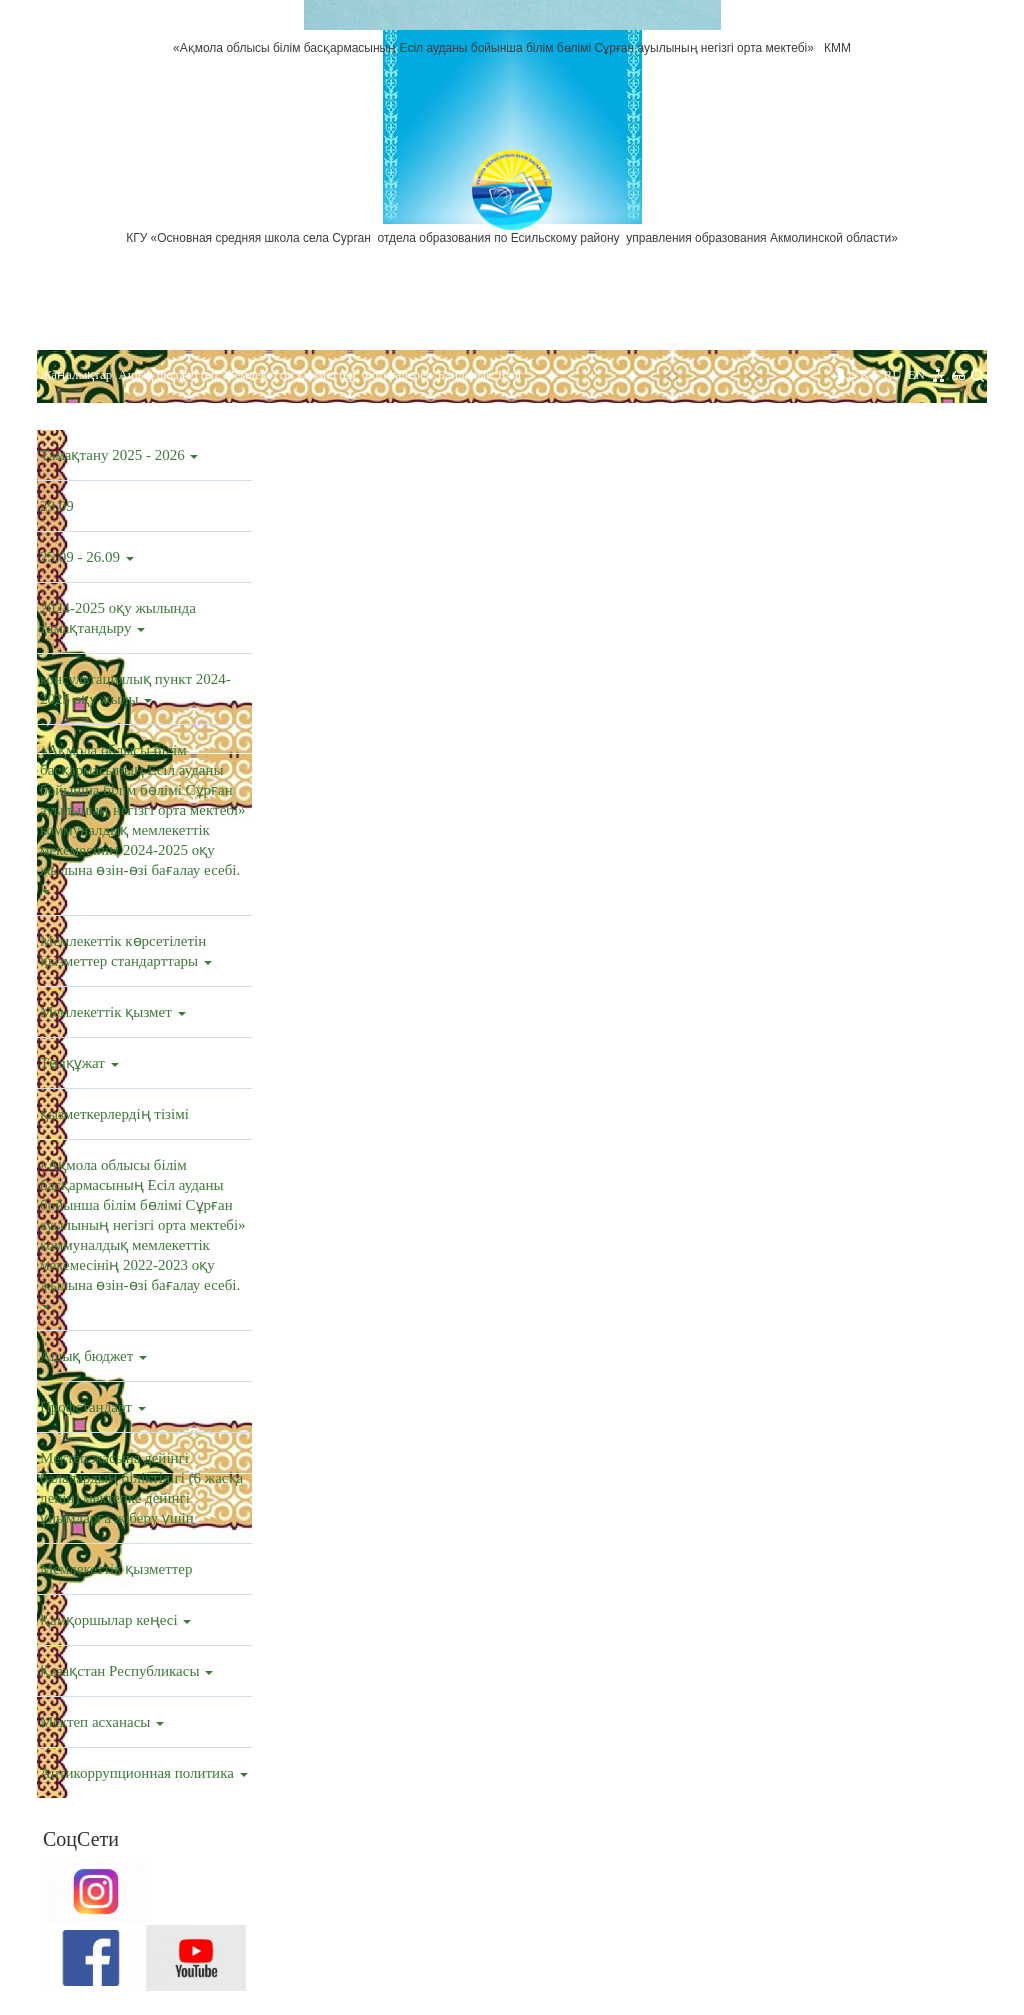 The height and width of the screenshot is (2015, 1024). Describe the element at coordinates (893, 374) in the screenshot. I see `RU` at that location.